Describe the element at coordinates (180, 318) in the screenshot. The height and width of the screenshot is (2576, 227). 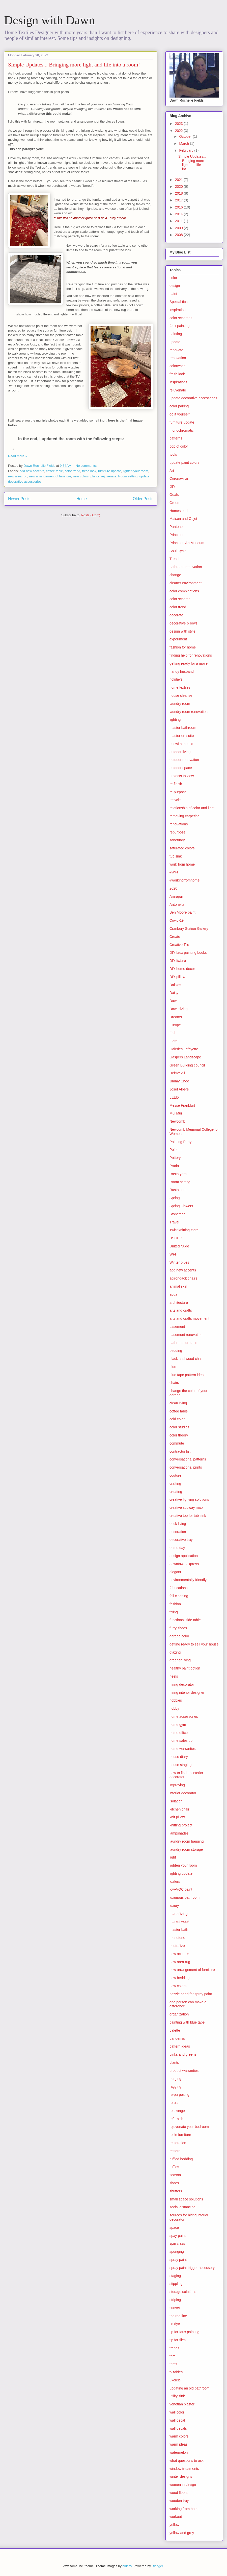
I see `color schemes` at that location.